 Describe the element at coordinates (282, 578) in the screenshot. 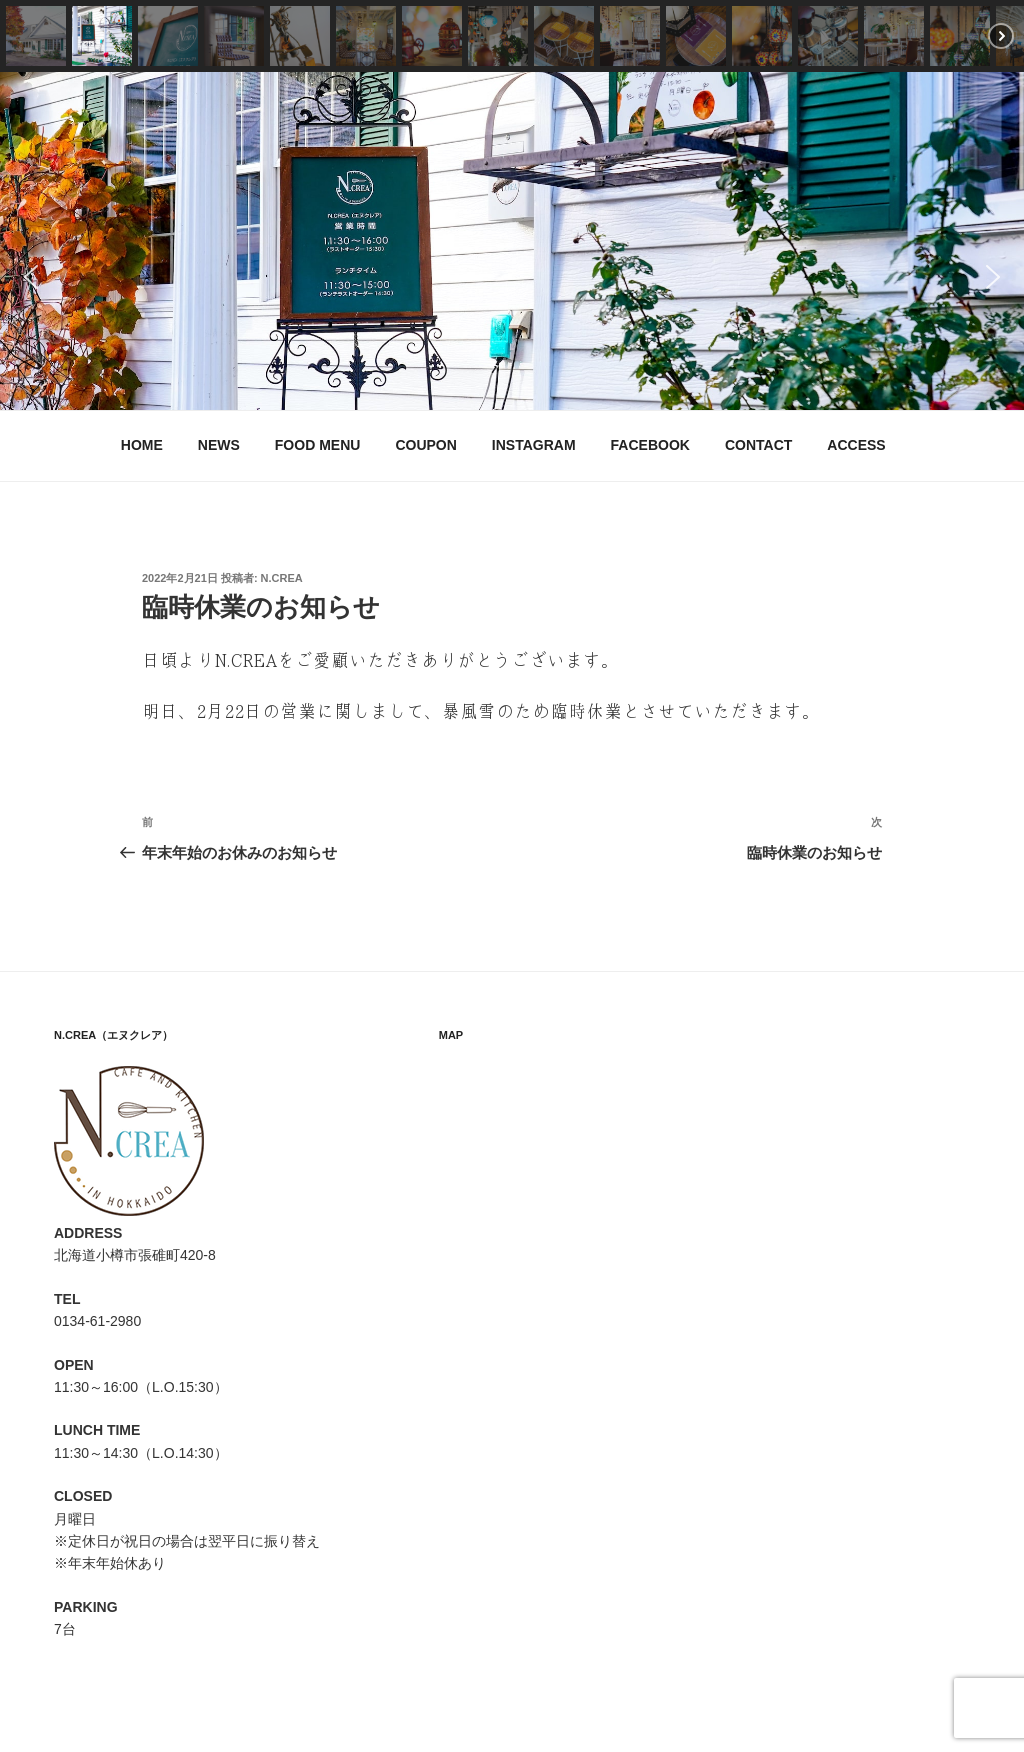

I see `N.CREA` at that location.